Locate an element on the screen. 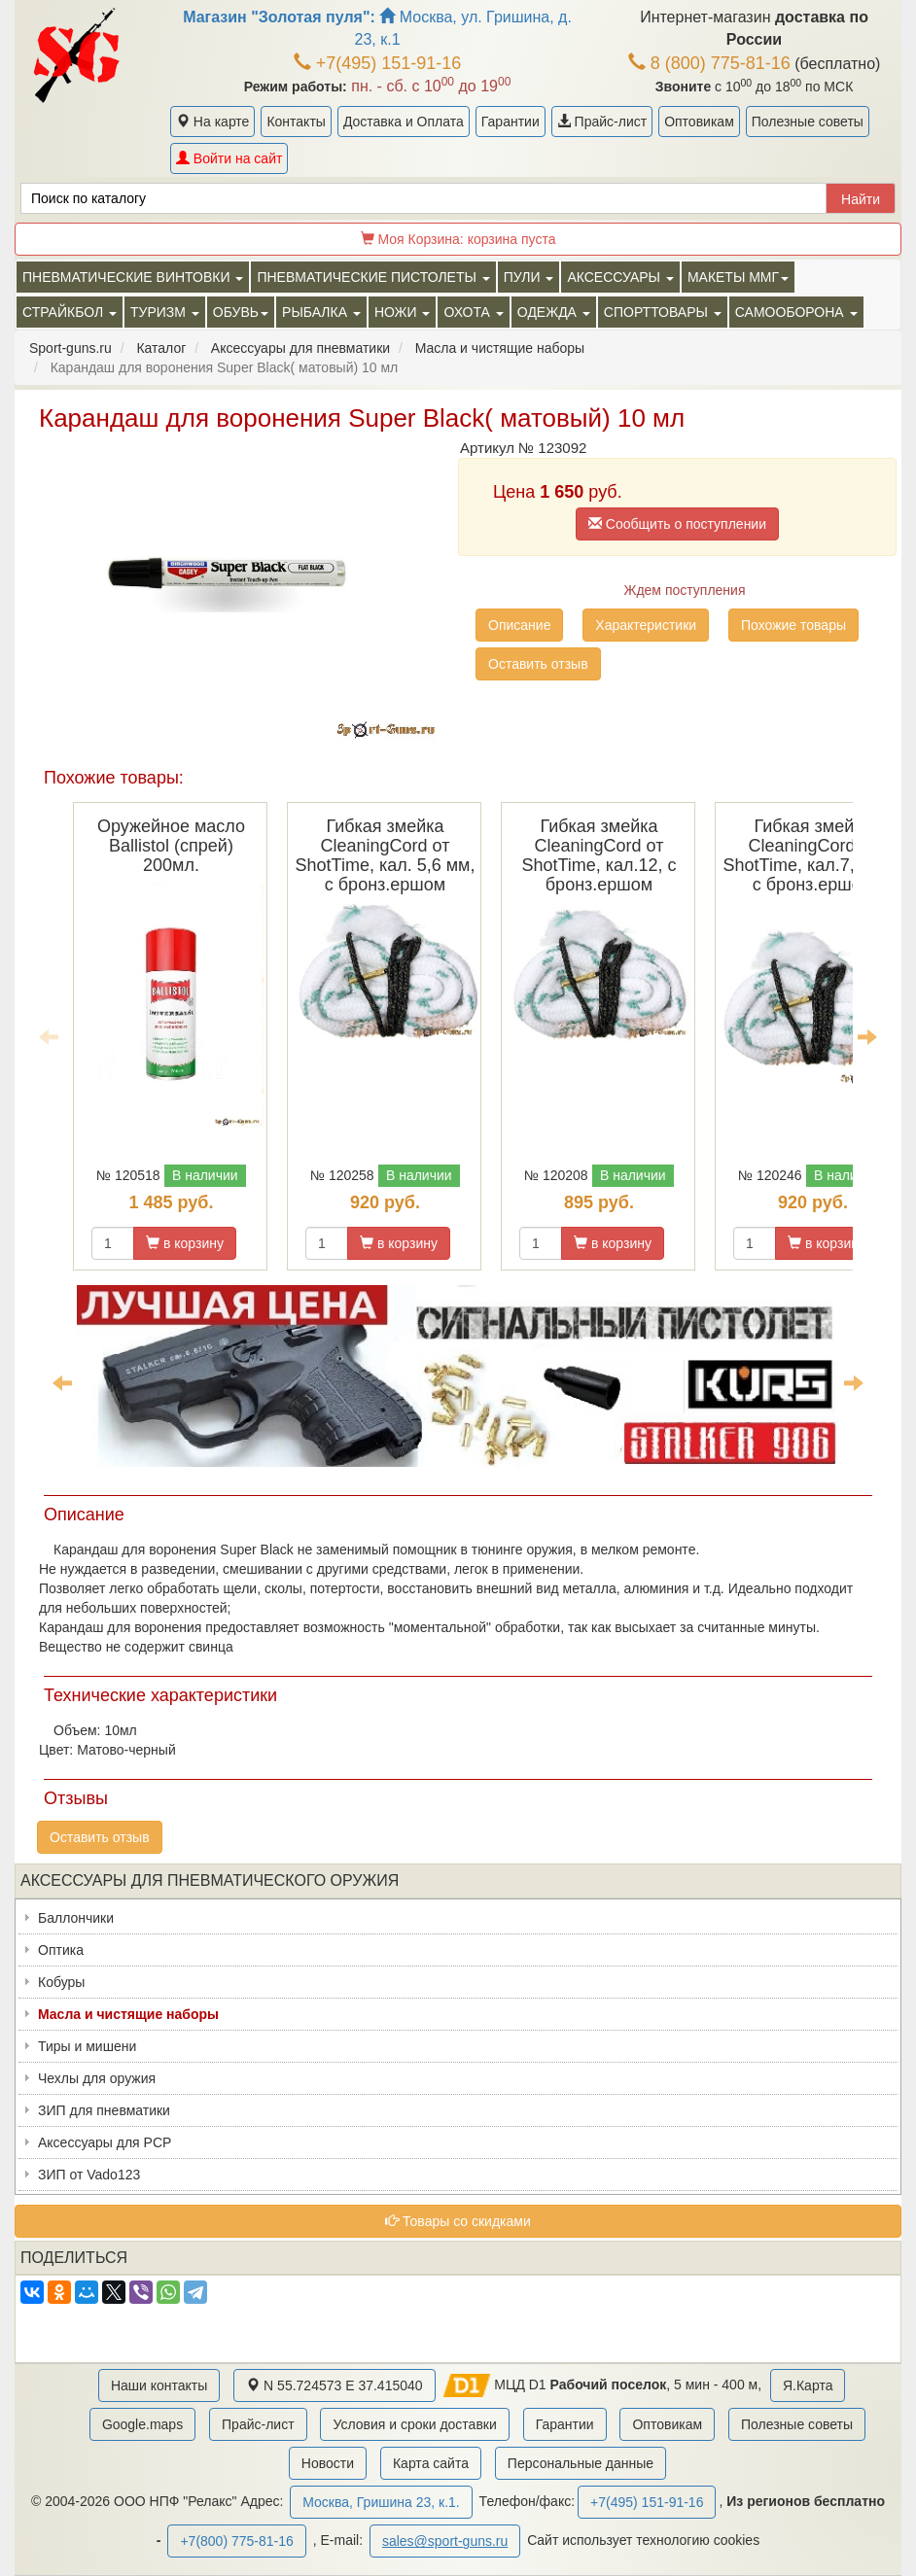 Image resolution: width=916 pixels, height=2576 pixels. +7(495) 151-91-16 is located at coordinates (378, 63).